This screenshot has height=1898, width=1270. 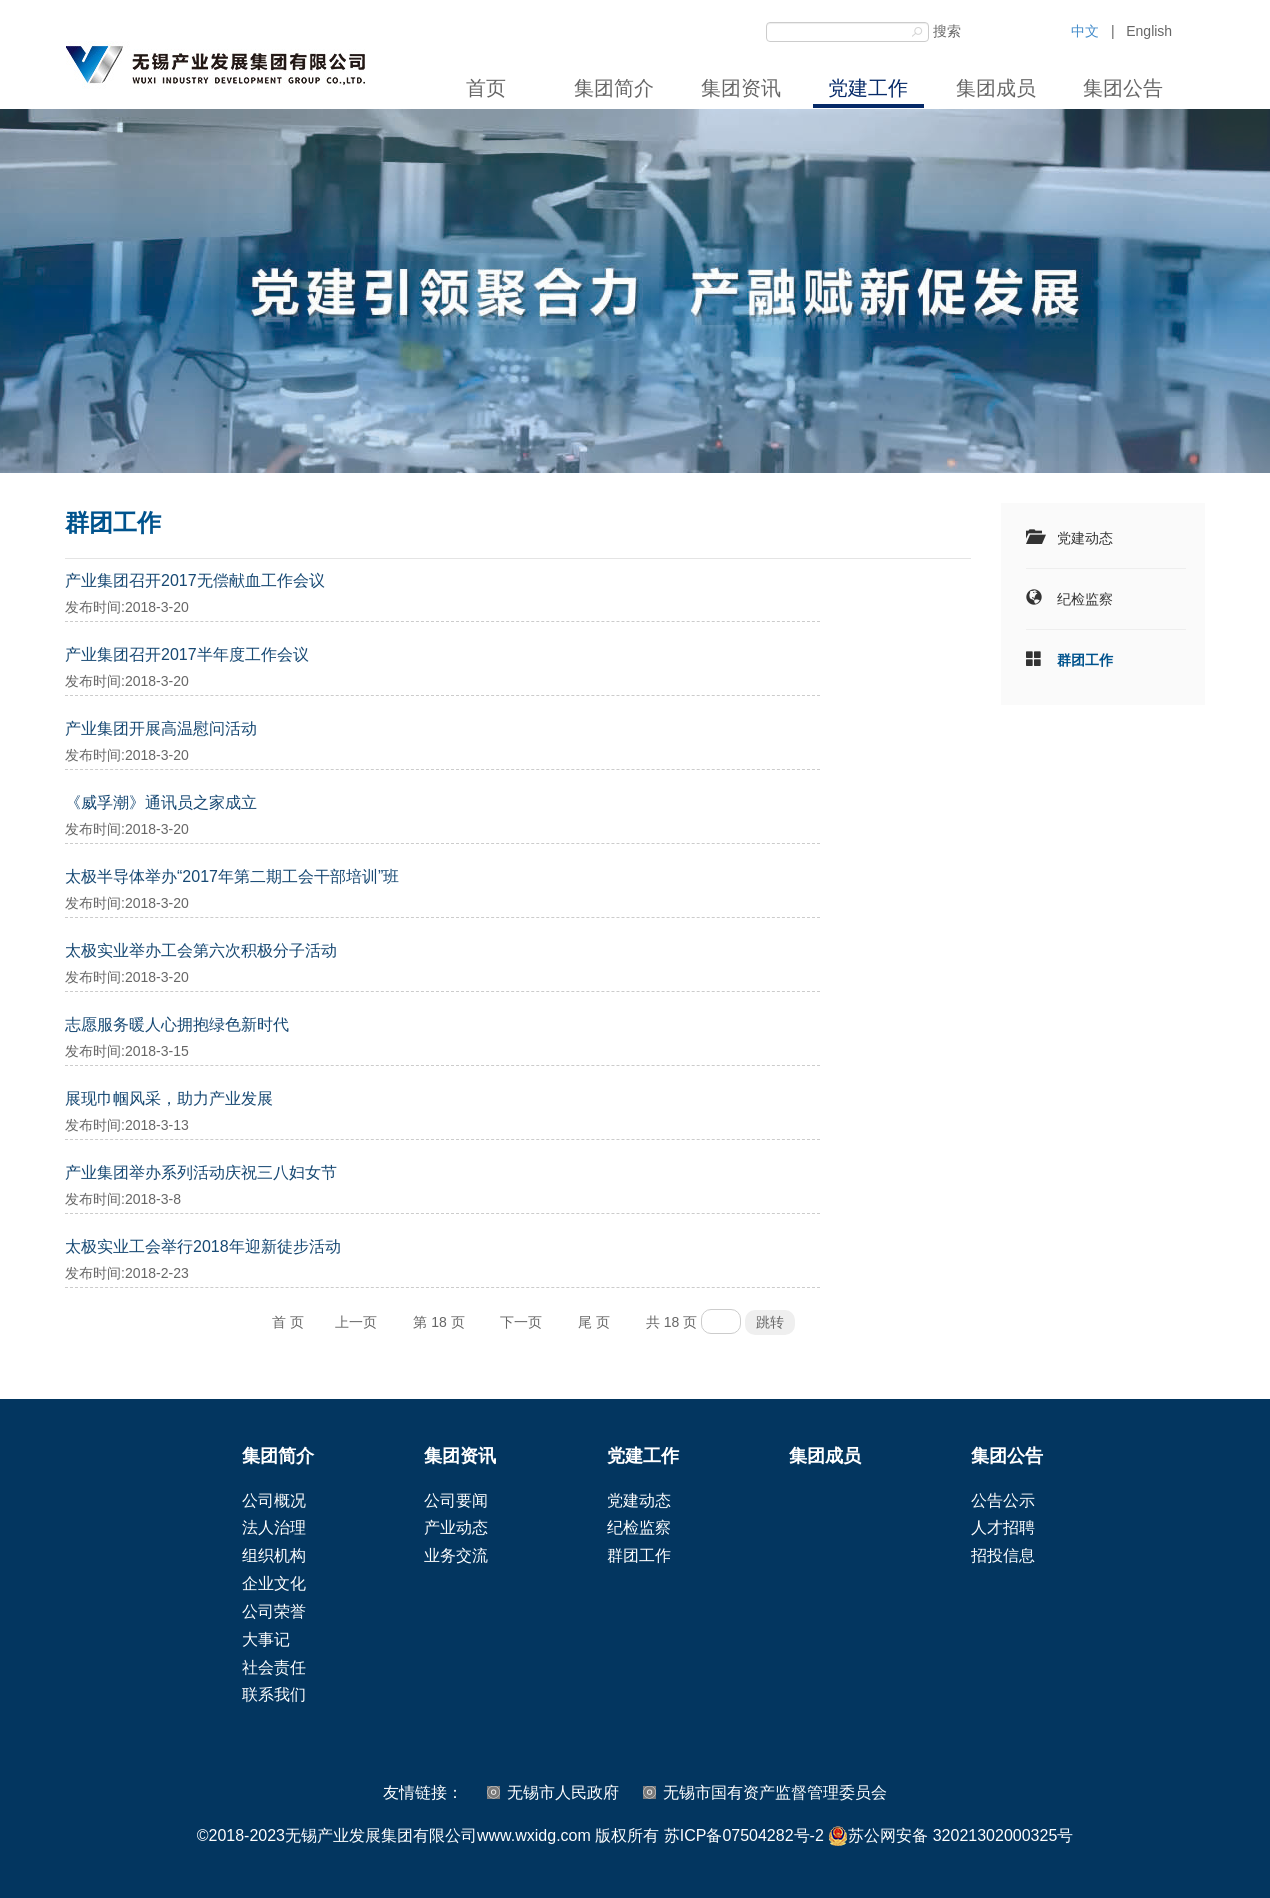 I want to click on 大事记, so click(x=266, y=1639).